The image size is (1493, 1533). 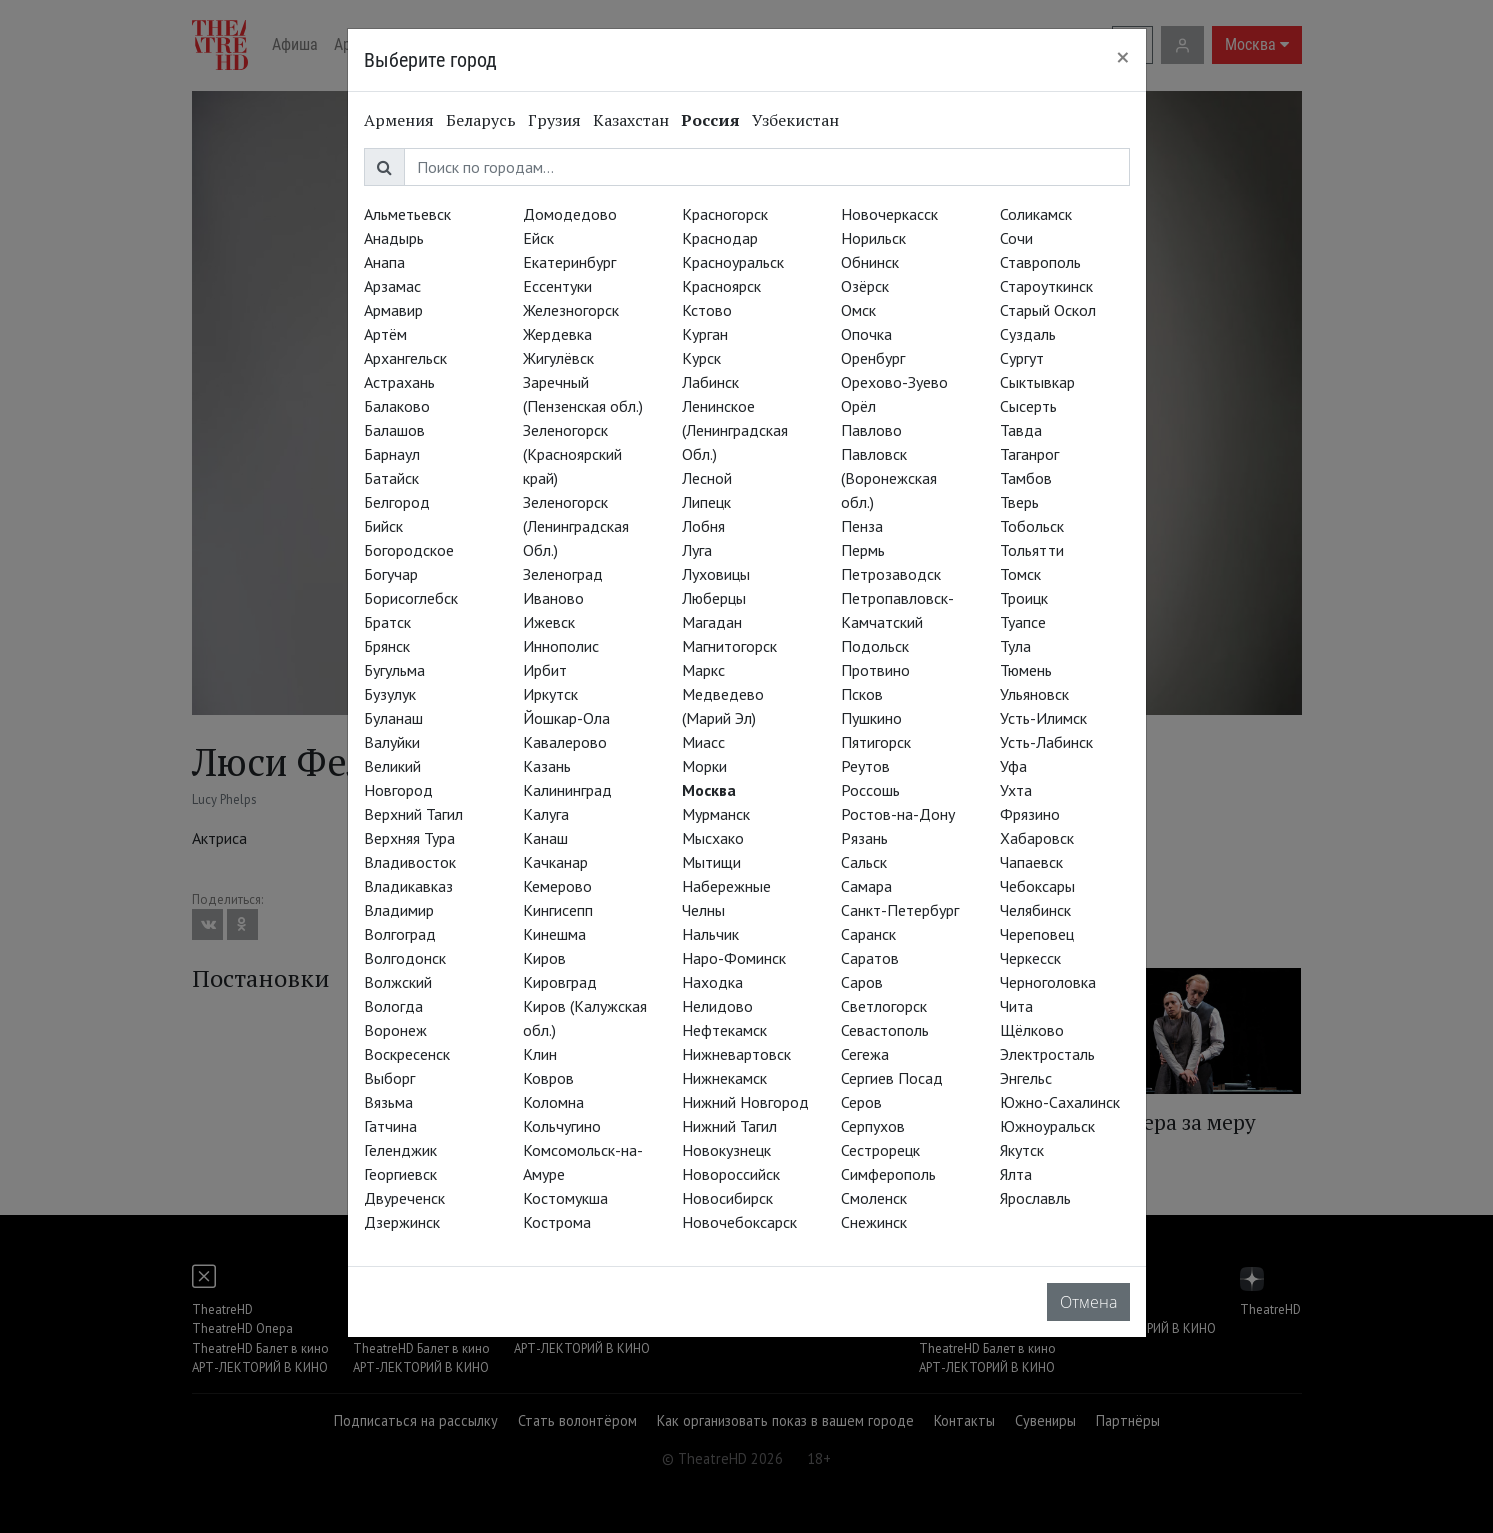 What do you see at coordinates (704, 766) in the screenshot?
I see `Морки` at bounding box center [704, 766].